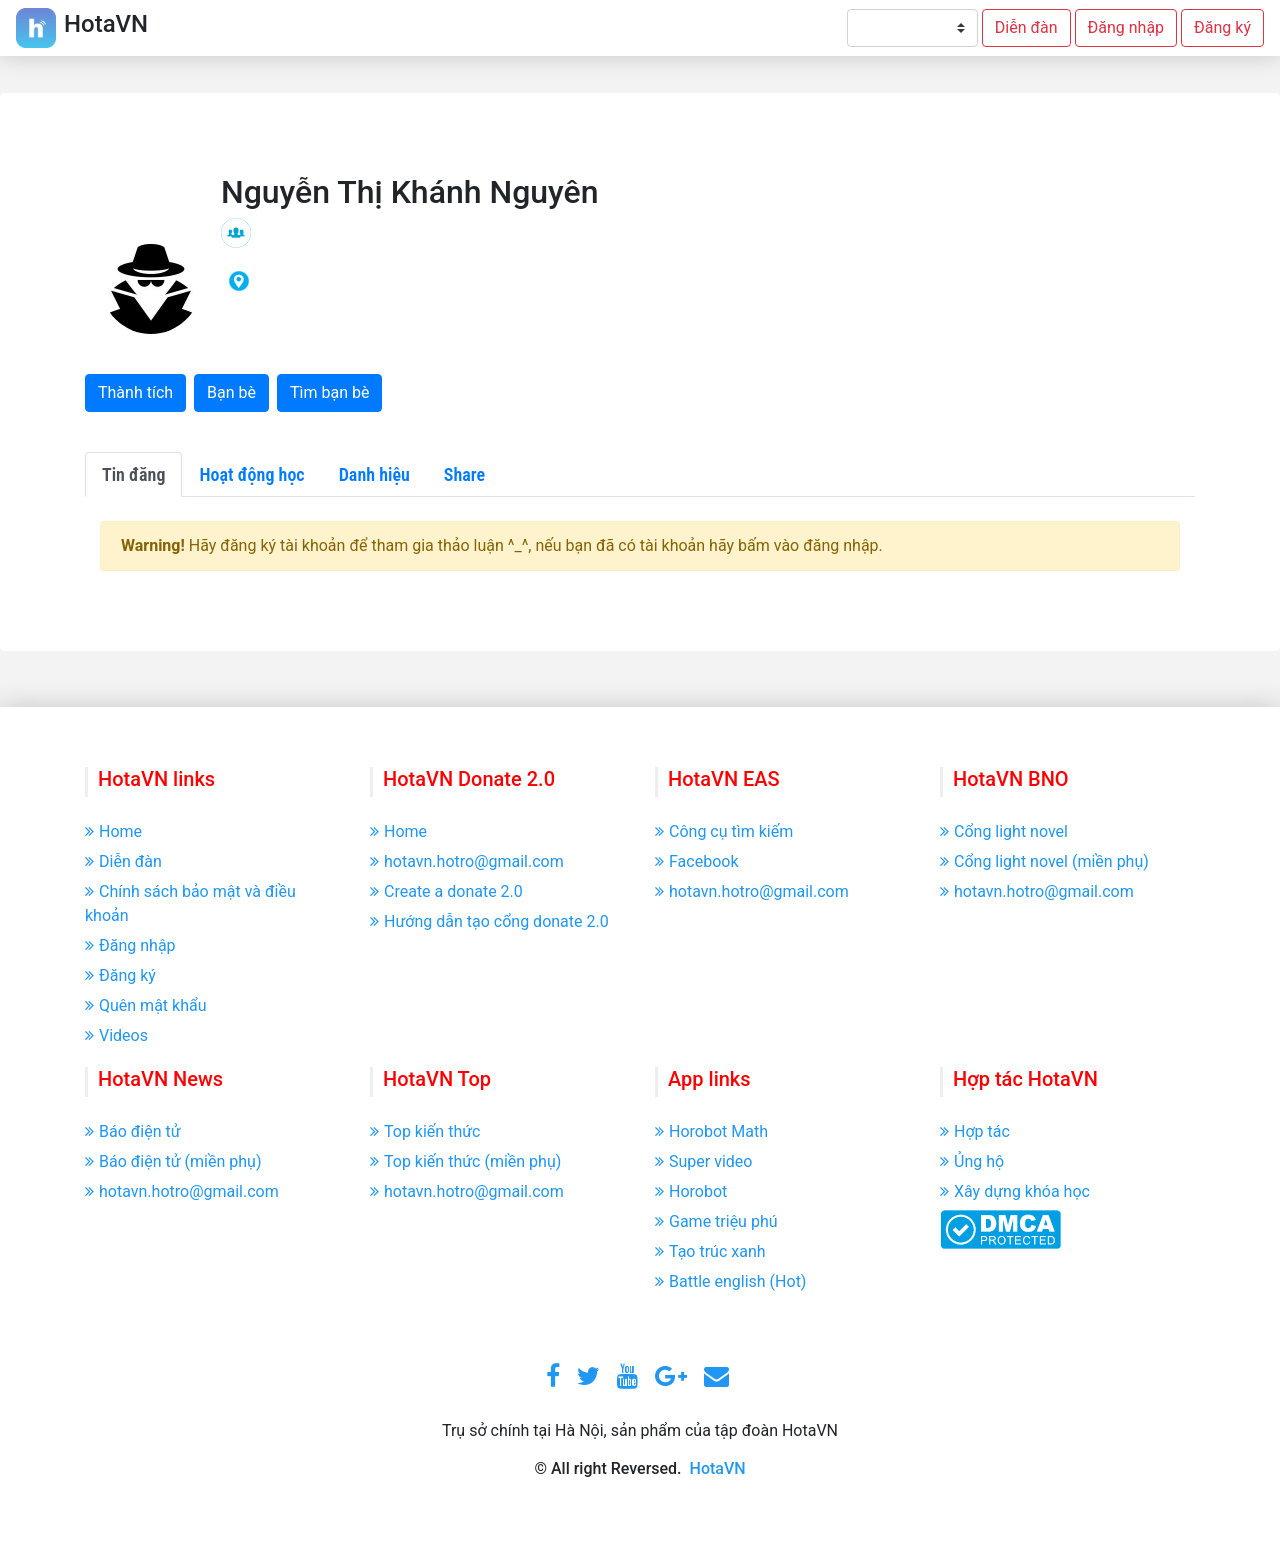 This screenshot has height=1546, width=1280. What do you see at coordinates (135, 392) in the screenshot?
I see `Thành tích` at bounding box center [135, 392].